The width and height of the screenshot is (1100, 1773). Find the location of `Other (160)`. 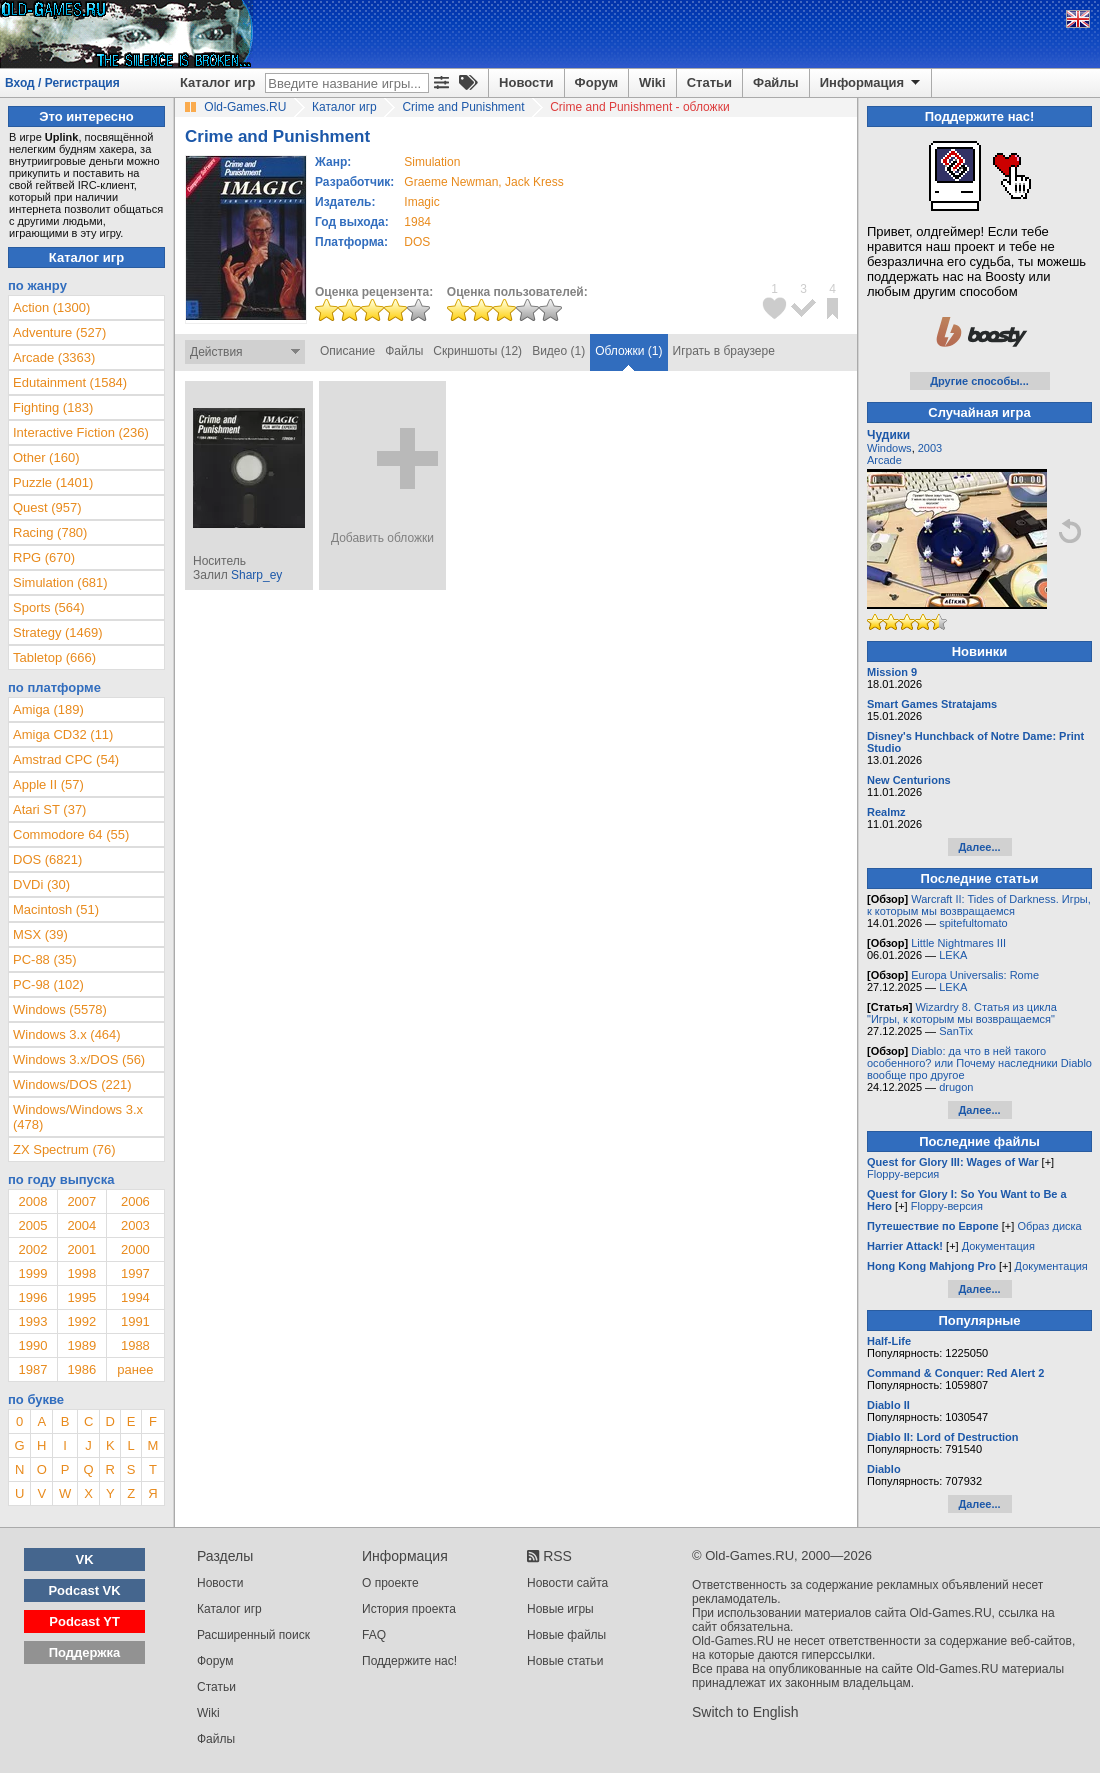

Other (160) is located at coordinates (46, 457).